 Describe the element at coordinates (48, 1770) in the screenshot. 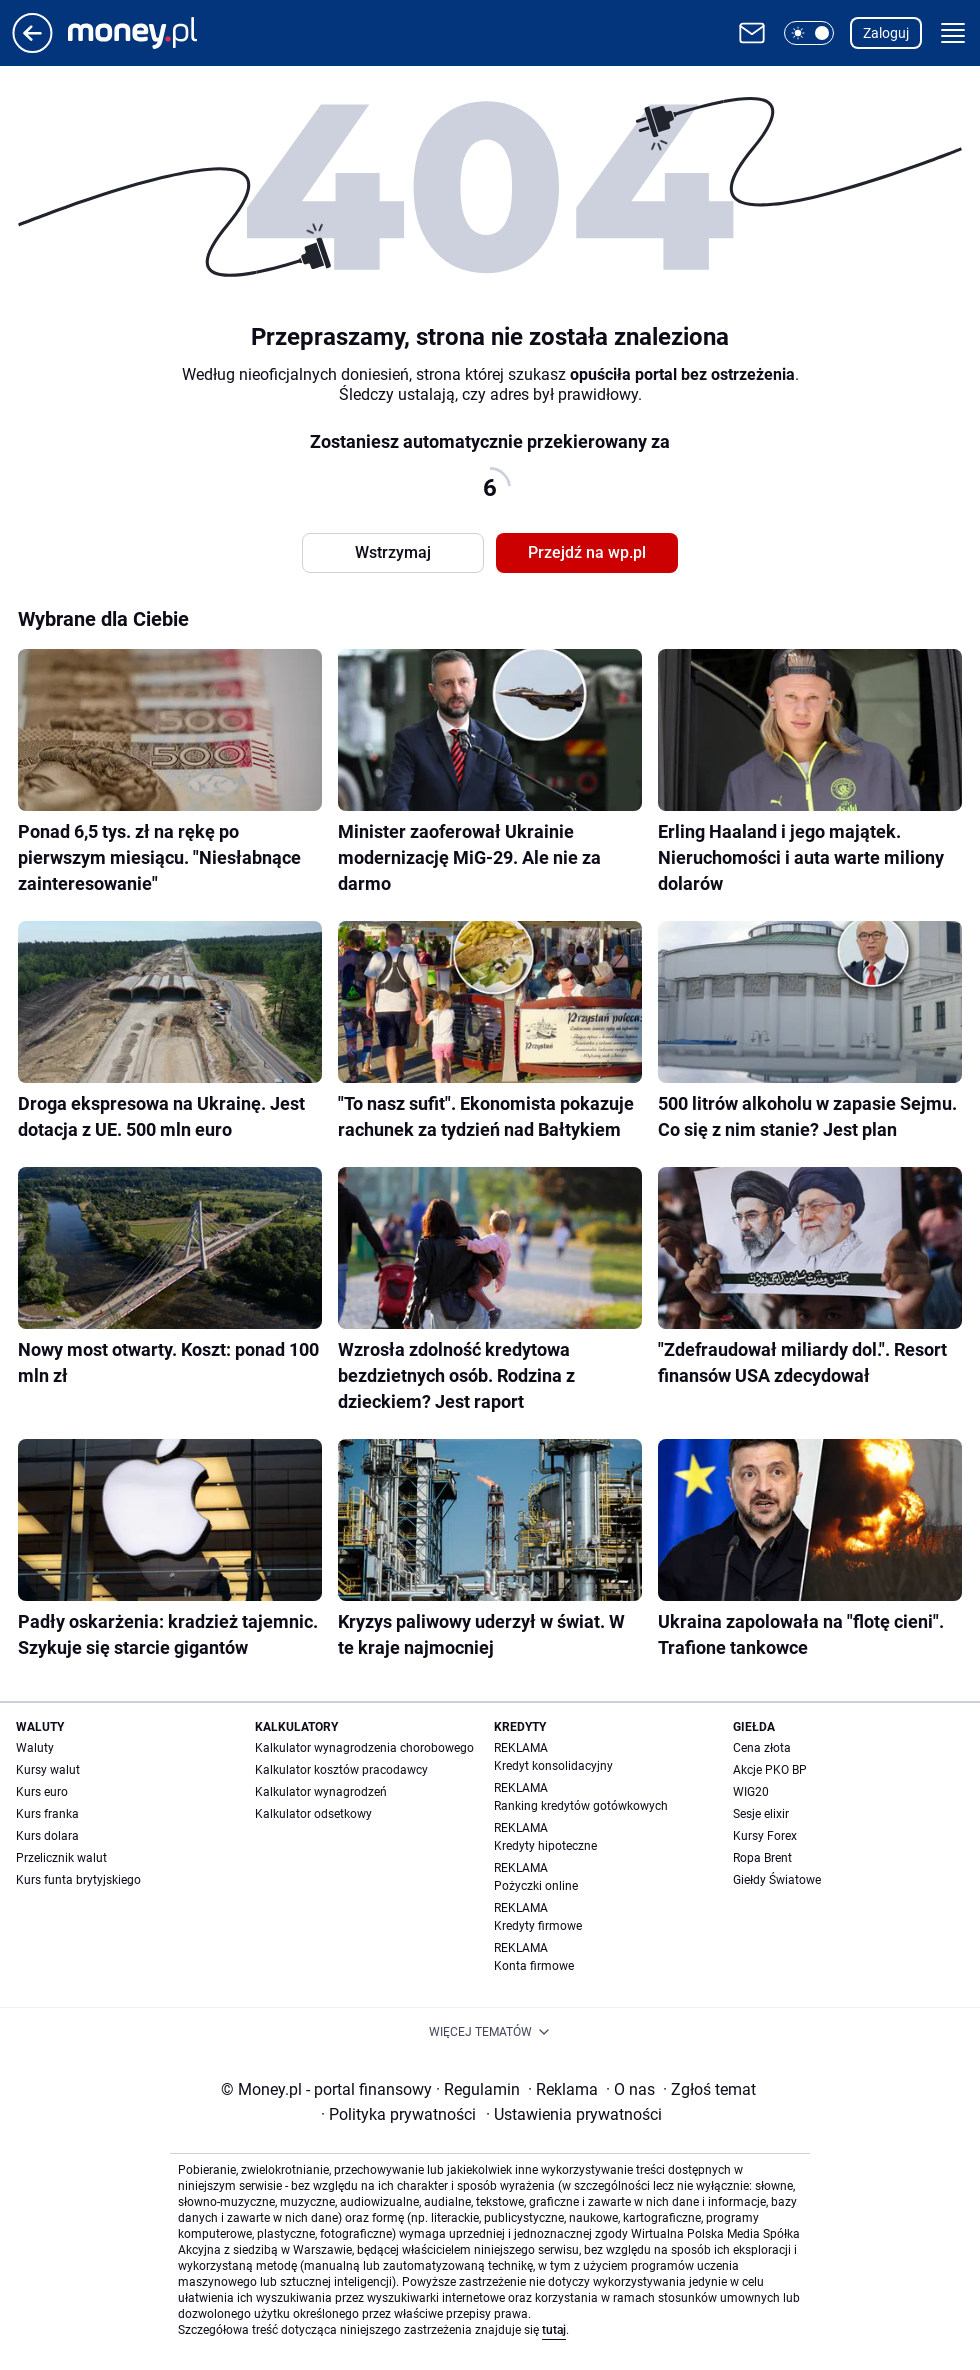

I see `Kursy walut` at that location.